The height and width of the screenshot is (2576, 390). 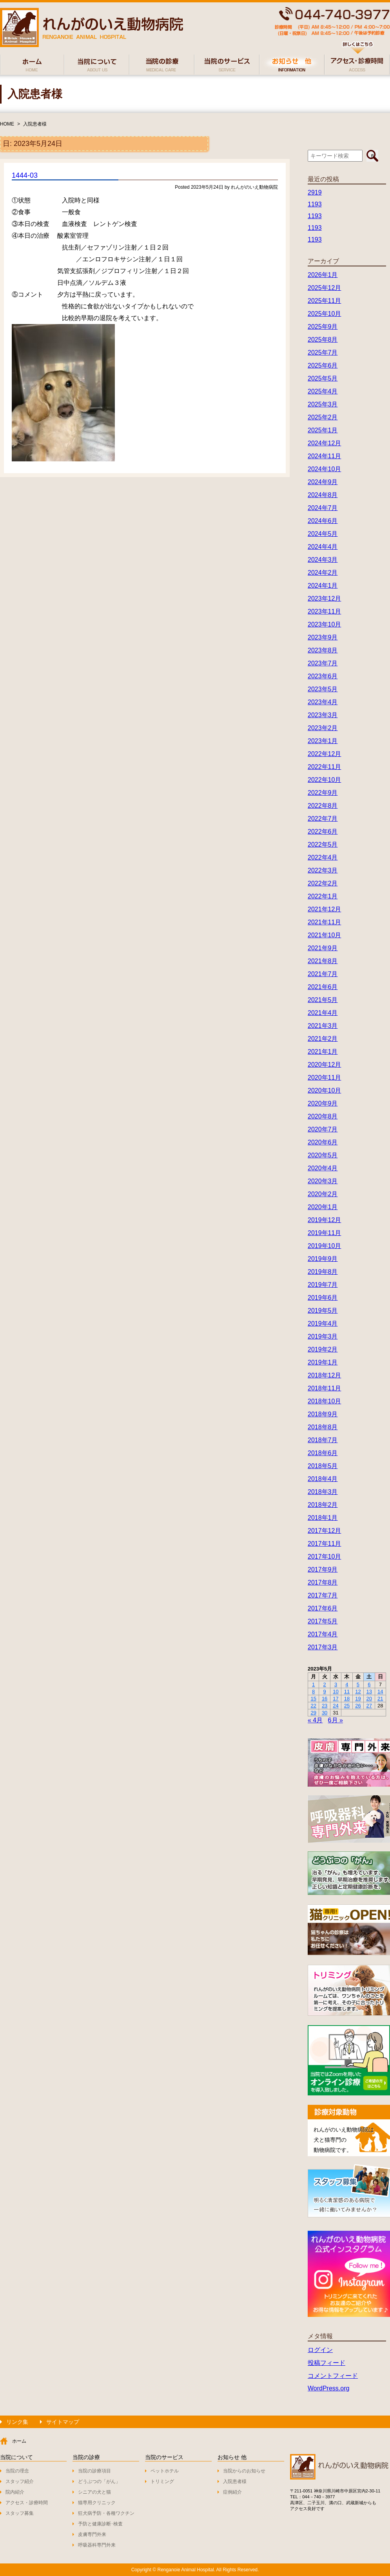 I want to click on 予防と健康診断･検査, so click(x=100, y=2524).